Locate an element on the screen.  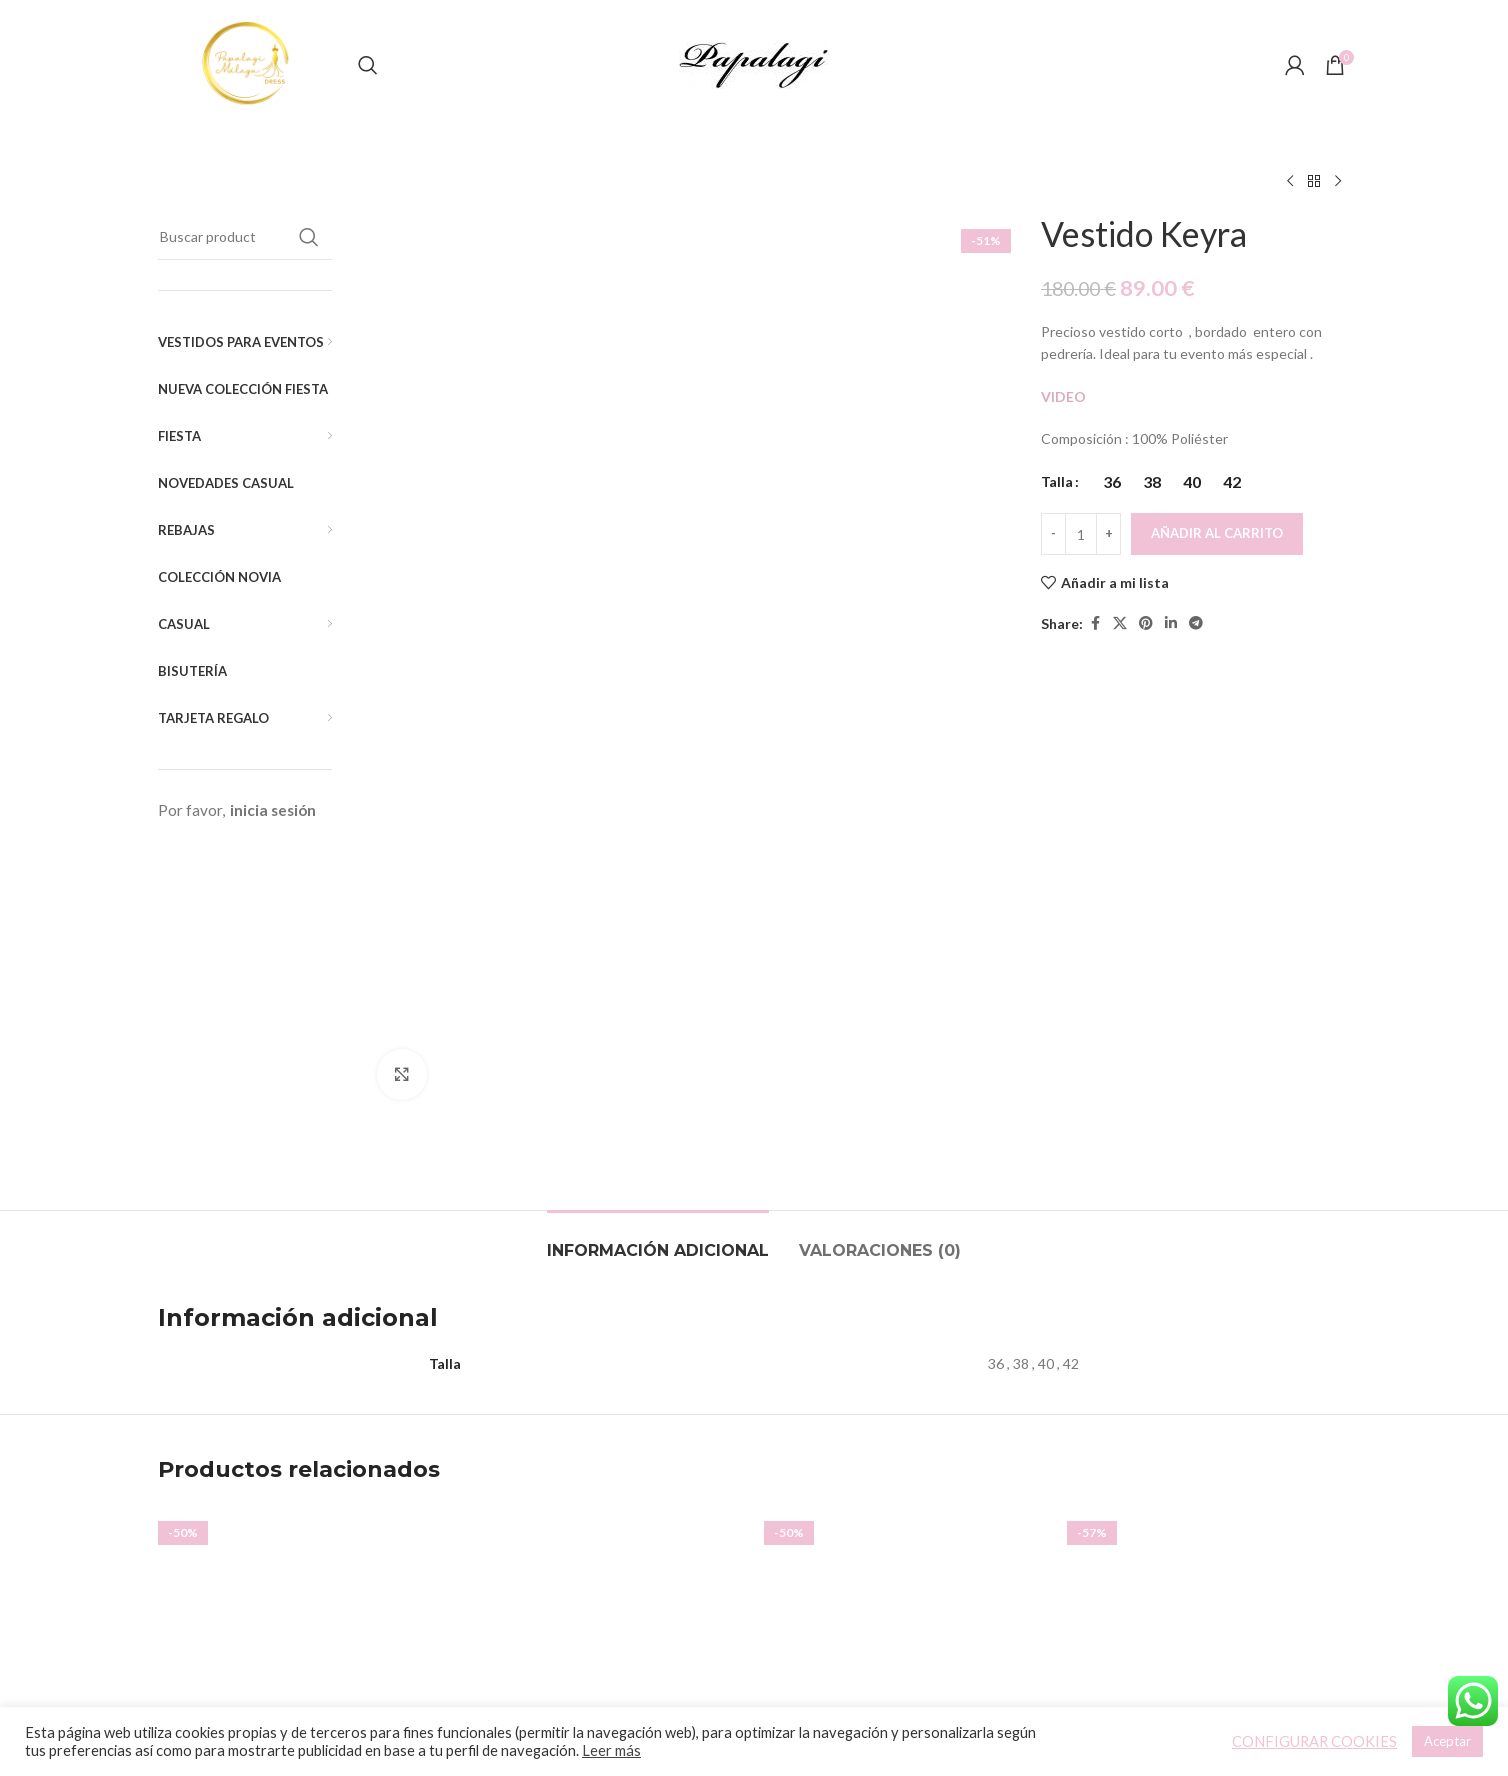
[Decreace quantity] is located at coordinates (1053, 534).